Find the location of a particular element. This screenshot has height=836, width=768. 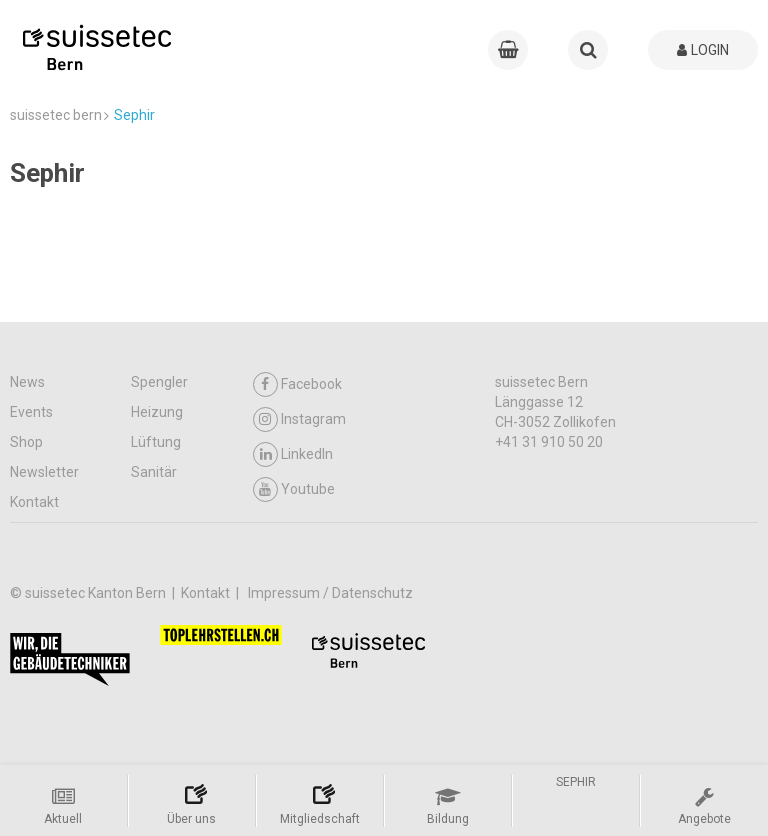

Heizung is located at coordinates (157, 412).